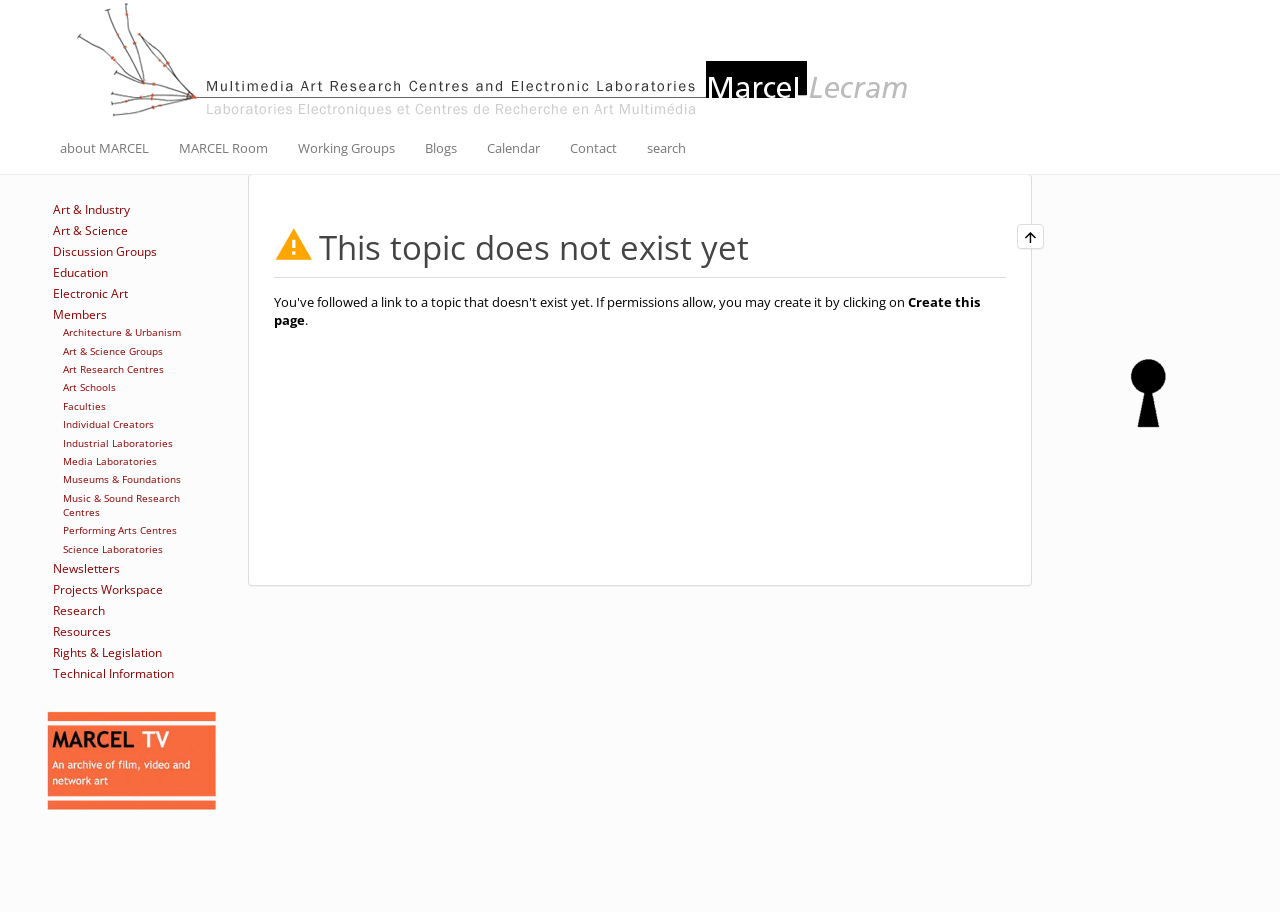  Describe the element at coordinates (593, 148) in the screenshot. I see `Contact` at that location.